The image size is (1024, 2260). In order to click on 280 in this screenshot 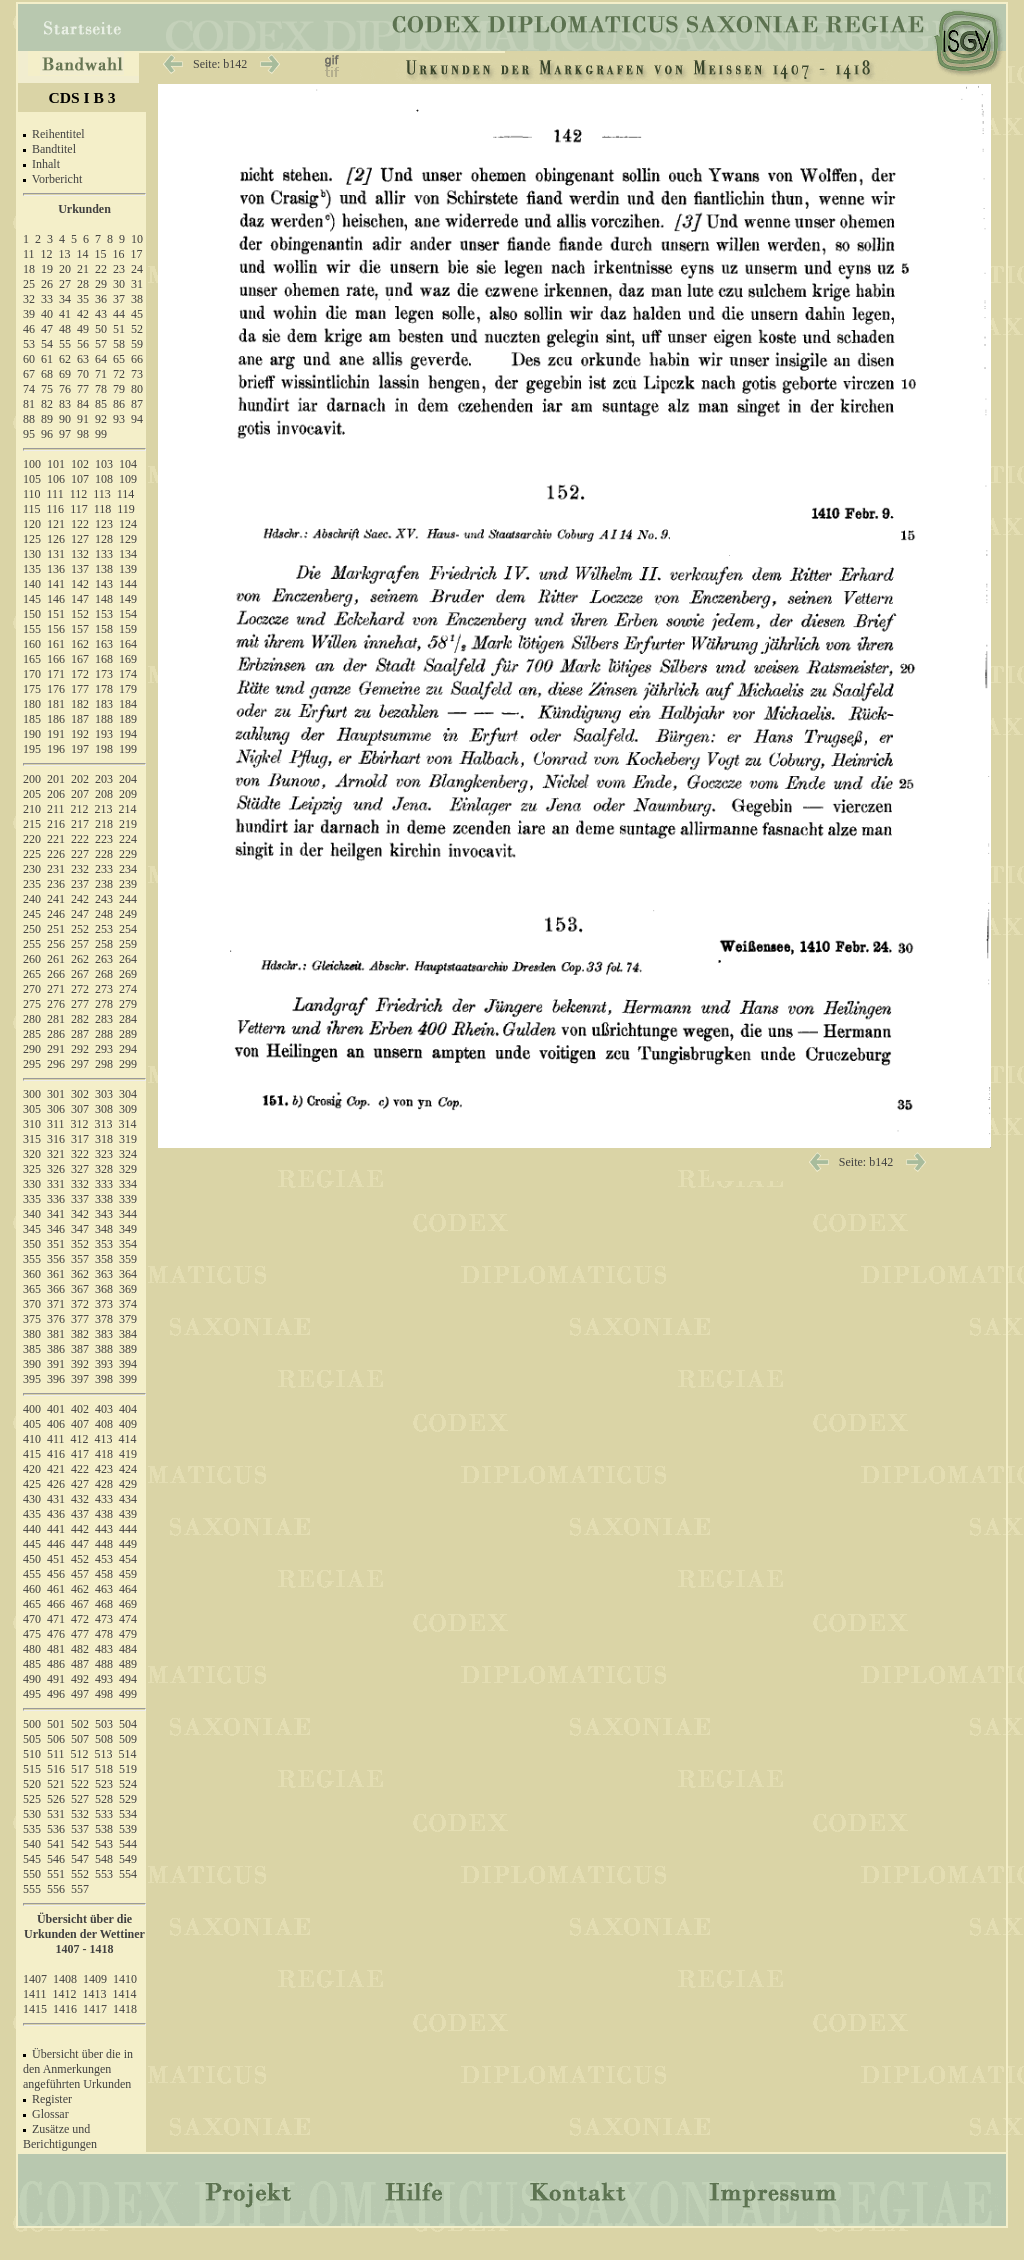, I will do `click(32, 1019)`.